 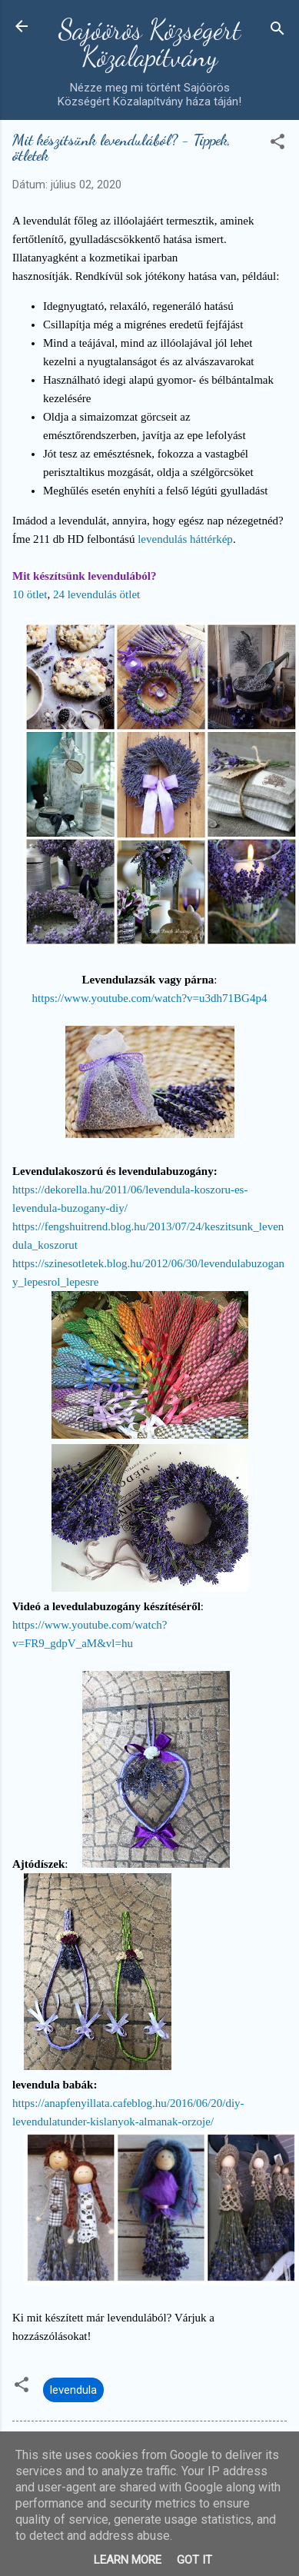 What do you see at coordinates (149, 43) in the screenshot?
I see `Sajóörös Községért Közalapítvány` at bounding box center [149, 43].